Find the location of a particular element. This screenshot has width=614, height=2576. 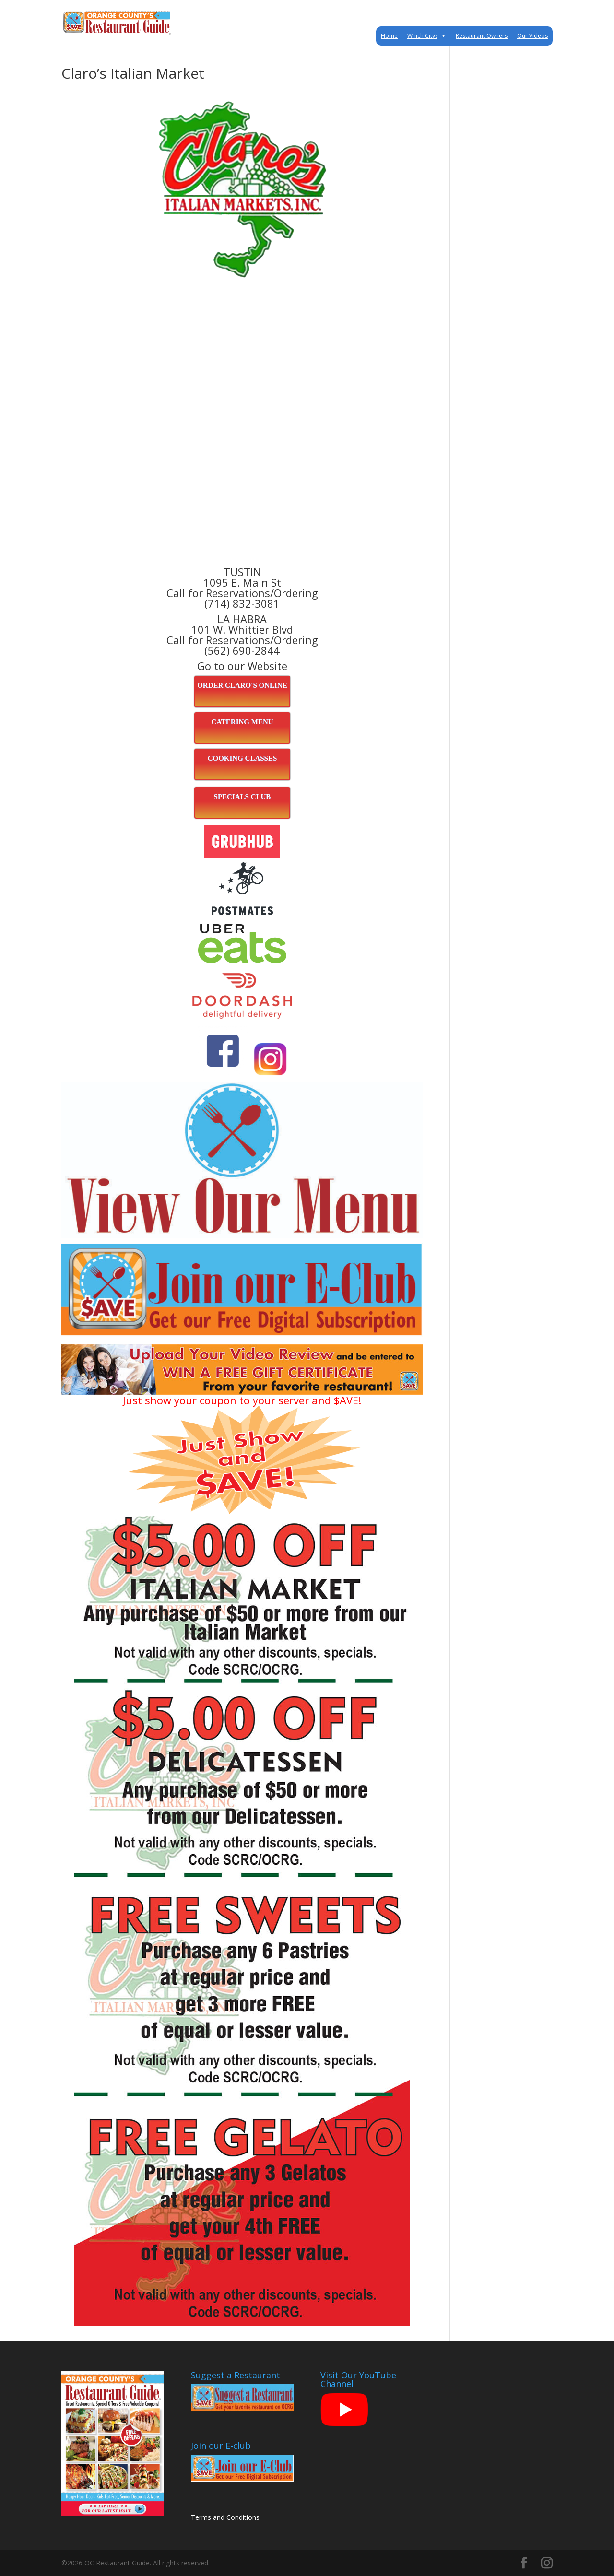

Our Videos is located at coordinates (532, 36).